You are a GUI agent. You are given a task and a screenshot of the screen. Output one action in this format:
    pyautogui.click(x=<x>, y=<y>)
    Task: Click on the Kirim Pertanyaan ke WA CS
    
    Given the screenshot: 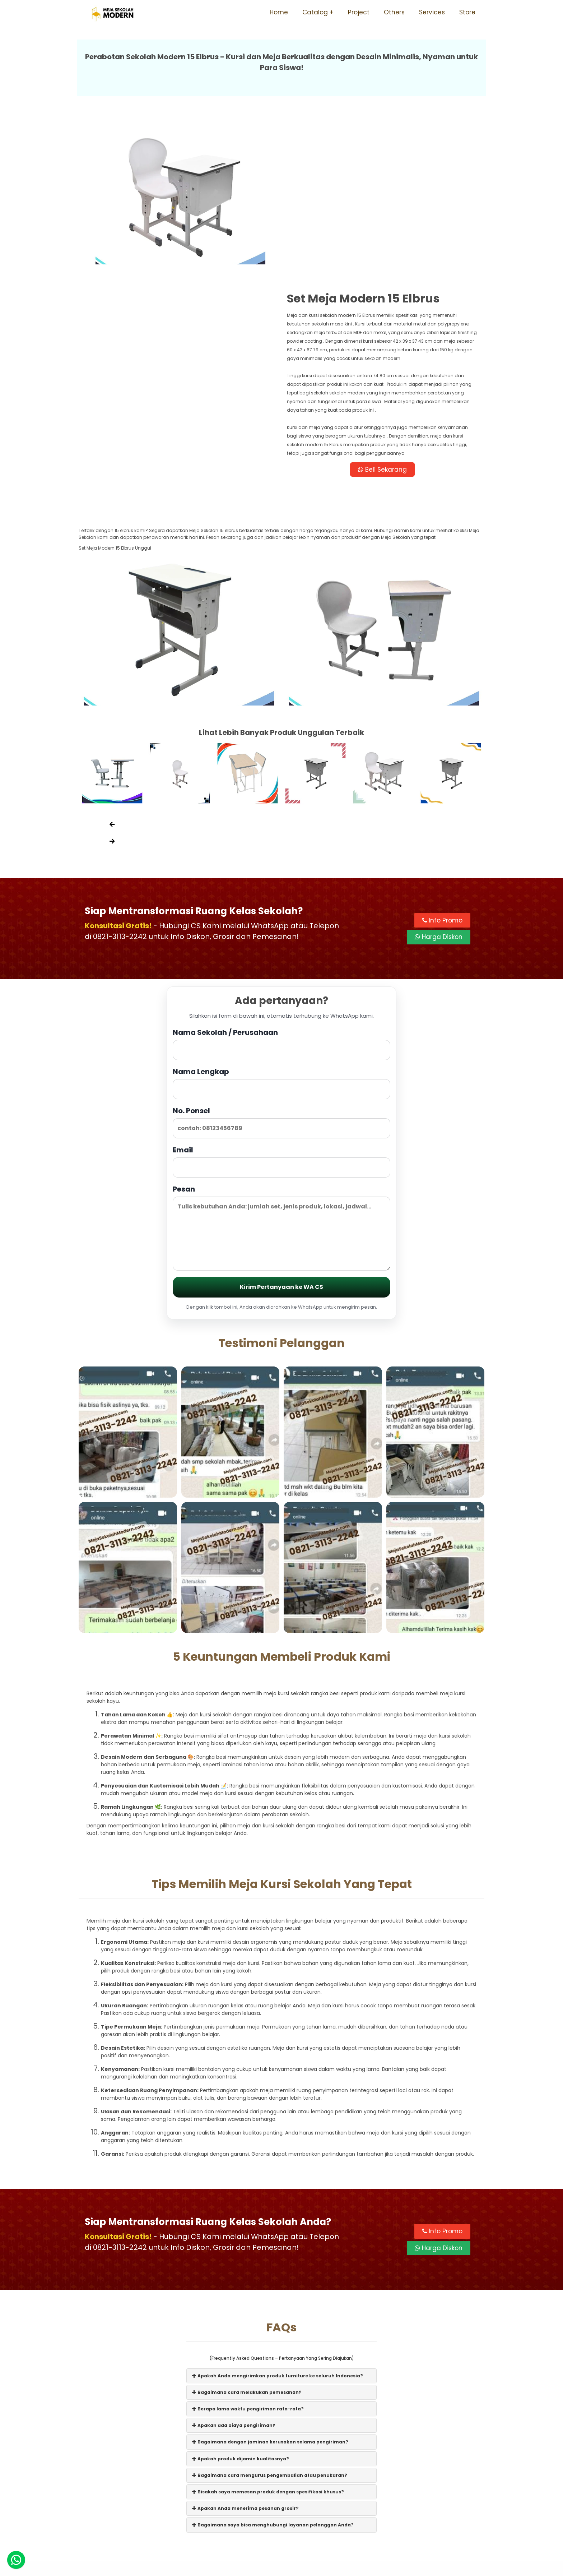 What is the action you would take?
    pyautogui.click(x=281, y=1129)
    